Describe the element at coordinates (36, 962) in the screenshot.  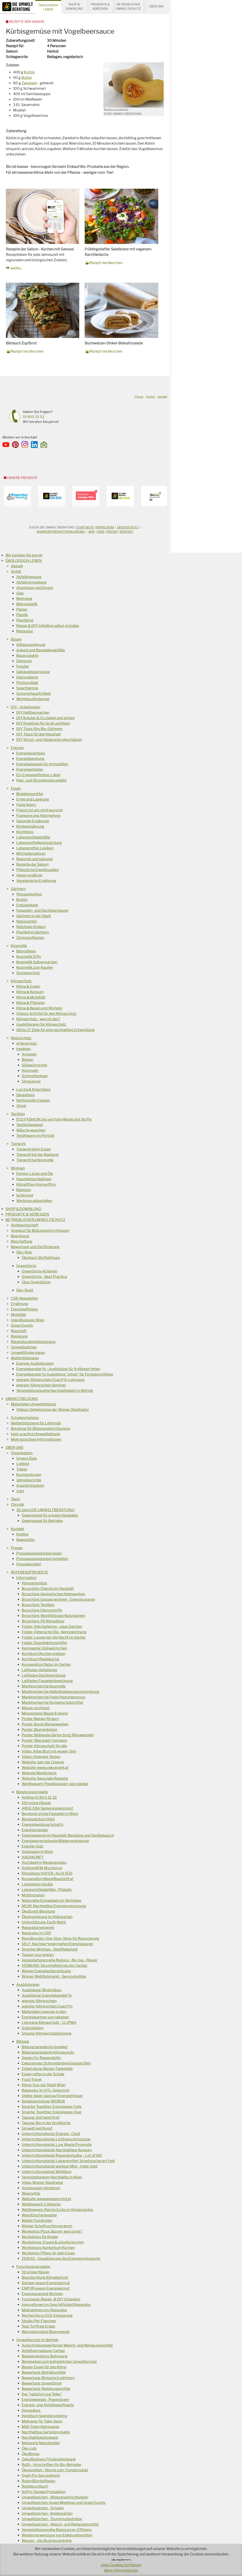
I see `Kosmetik Selbermachen` at that location.